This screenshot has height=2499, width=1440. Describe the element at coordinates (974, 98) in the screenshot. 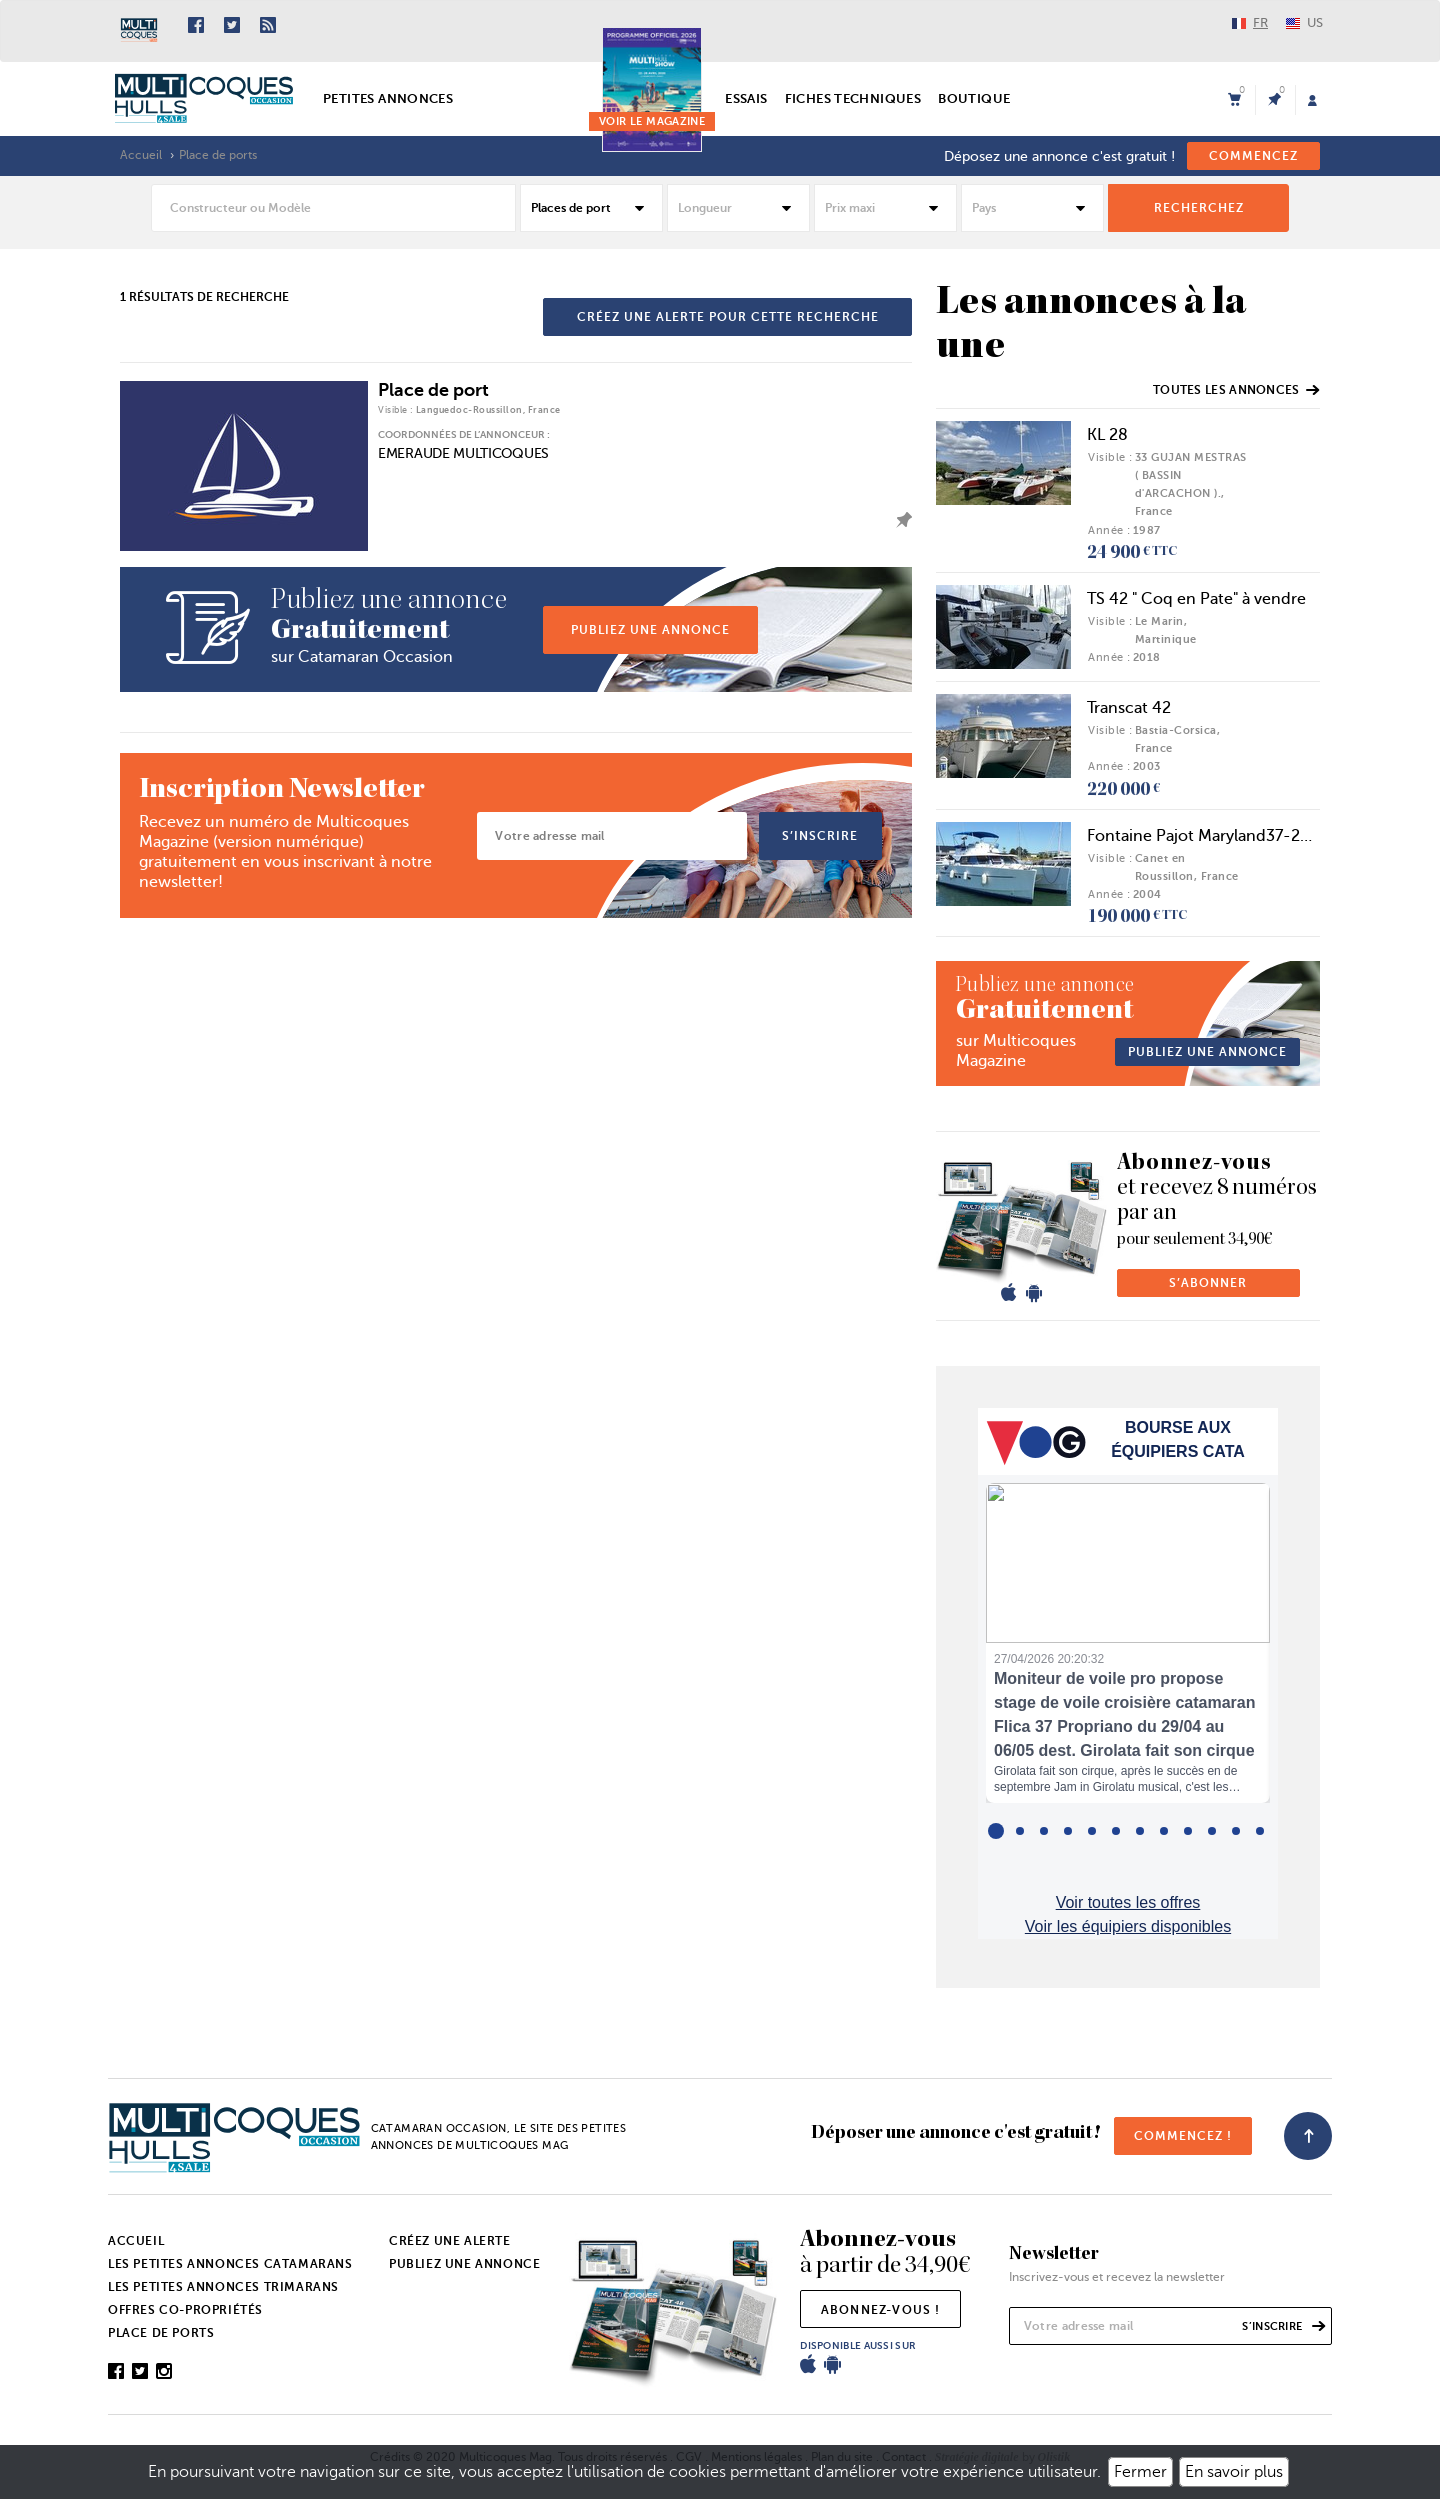

I see `Boutique` at that location.